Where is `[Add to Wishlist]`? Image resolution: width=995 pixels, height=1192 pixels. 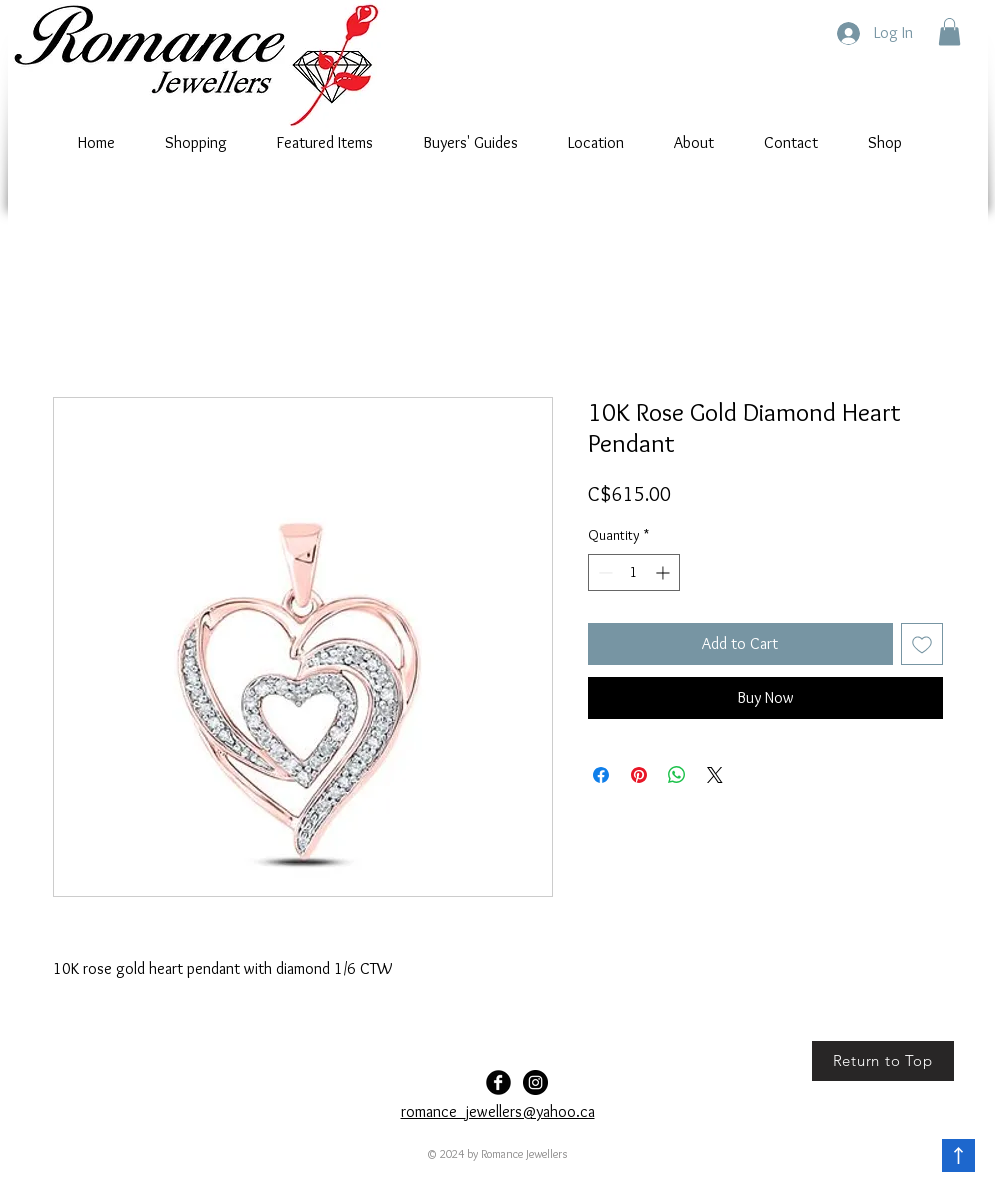
[Add to Wishlist] is located at coordinates (922, 644).